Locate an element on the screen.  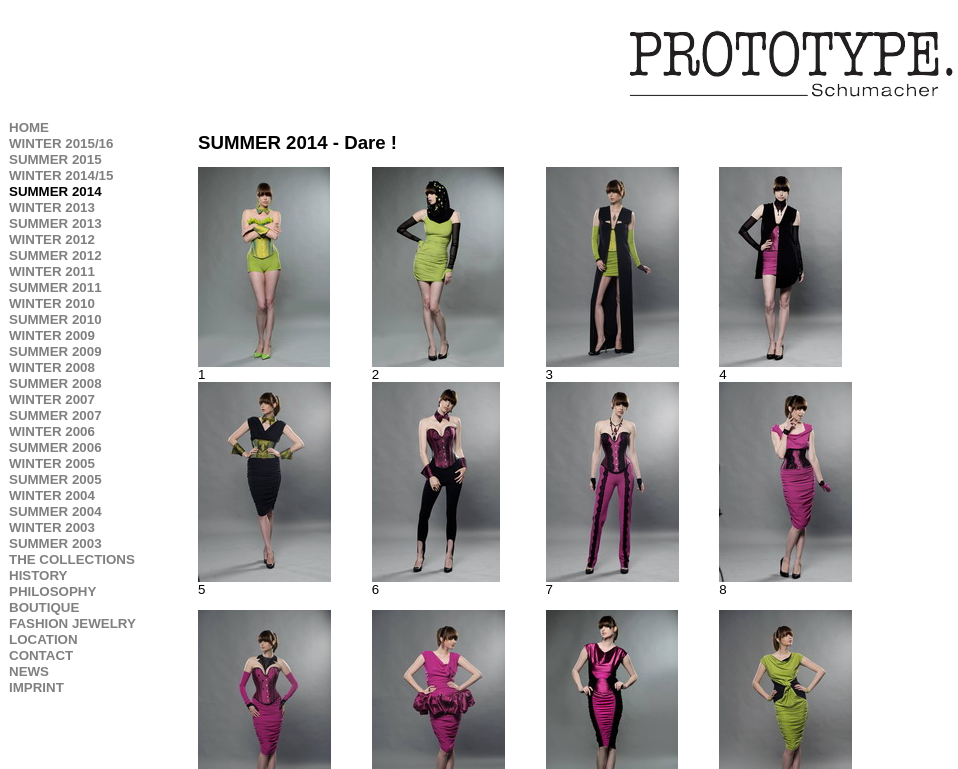
LOCATION is located at coordinates (43, 639).